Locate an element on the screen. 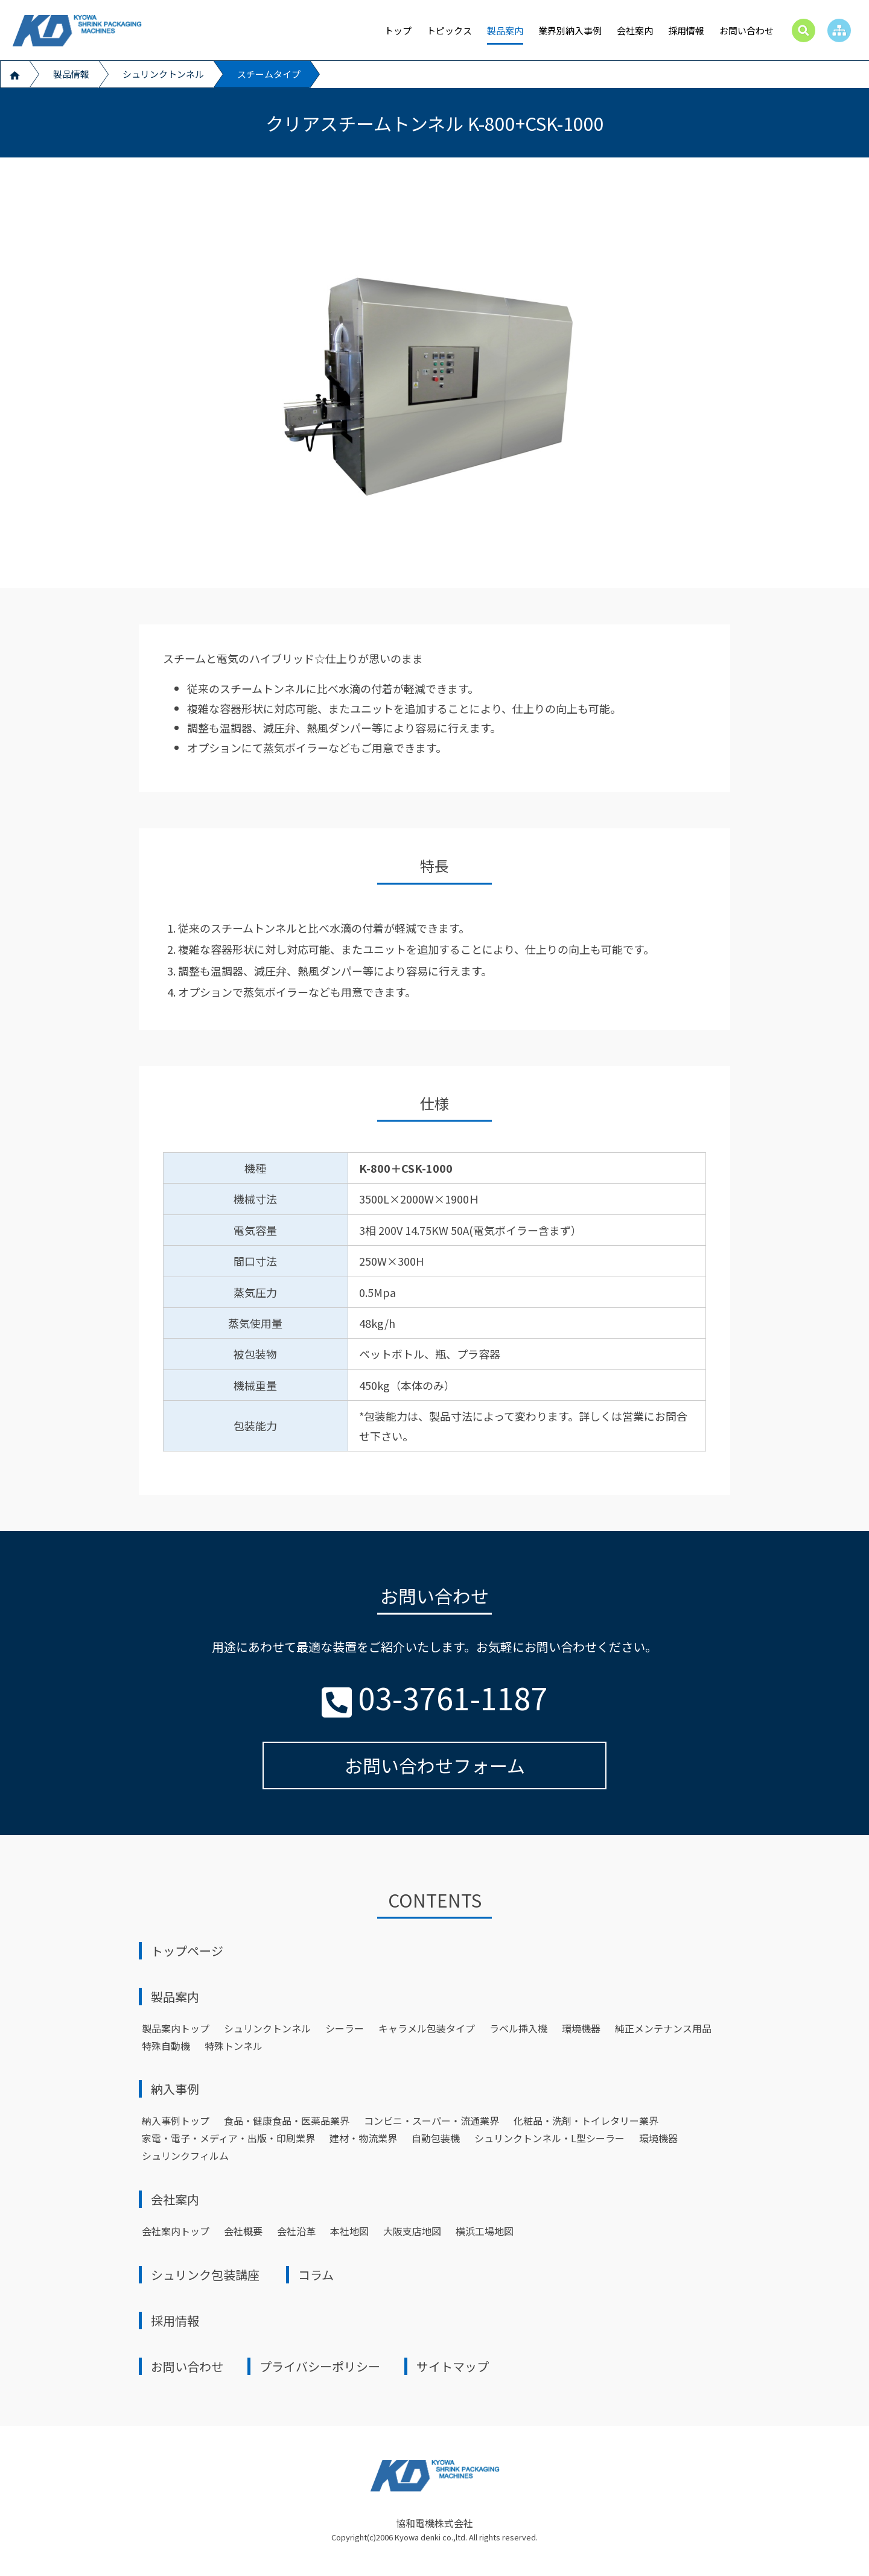  製品情報 is located at coordinates (71, 74).